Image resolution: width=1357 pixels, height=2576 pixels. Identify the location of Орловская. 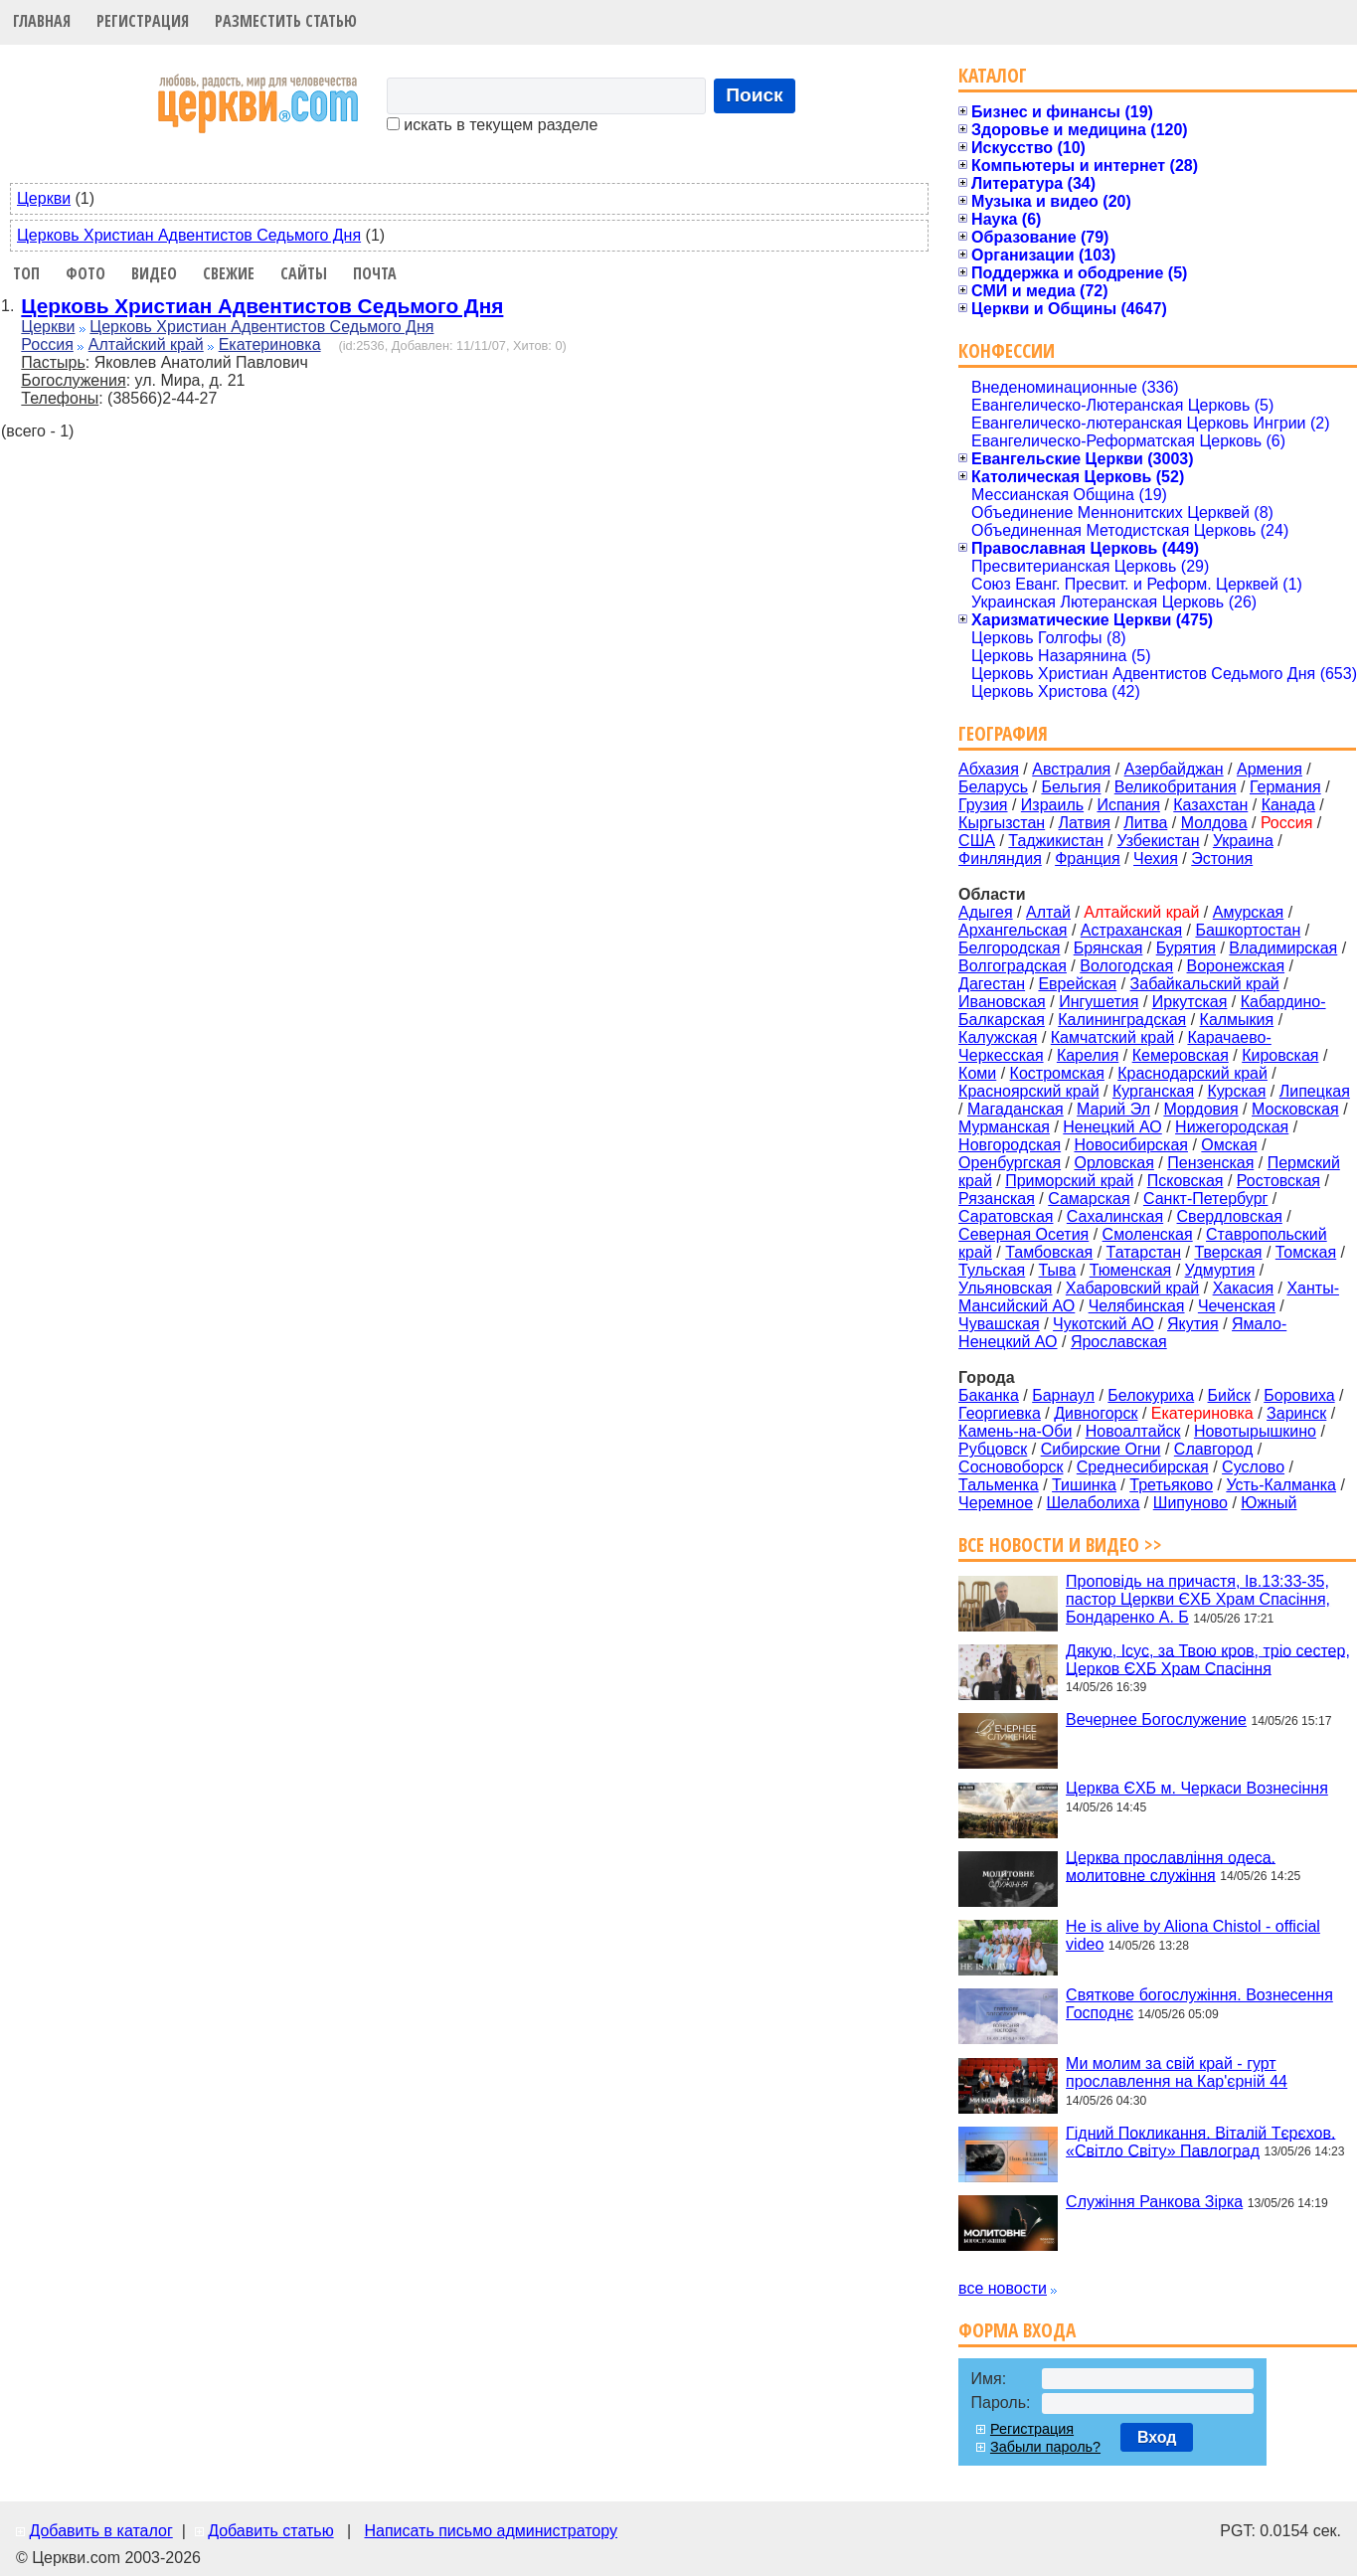
(1113, 1162).